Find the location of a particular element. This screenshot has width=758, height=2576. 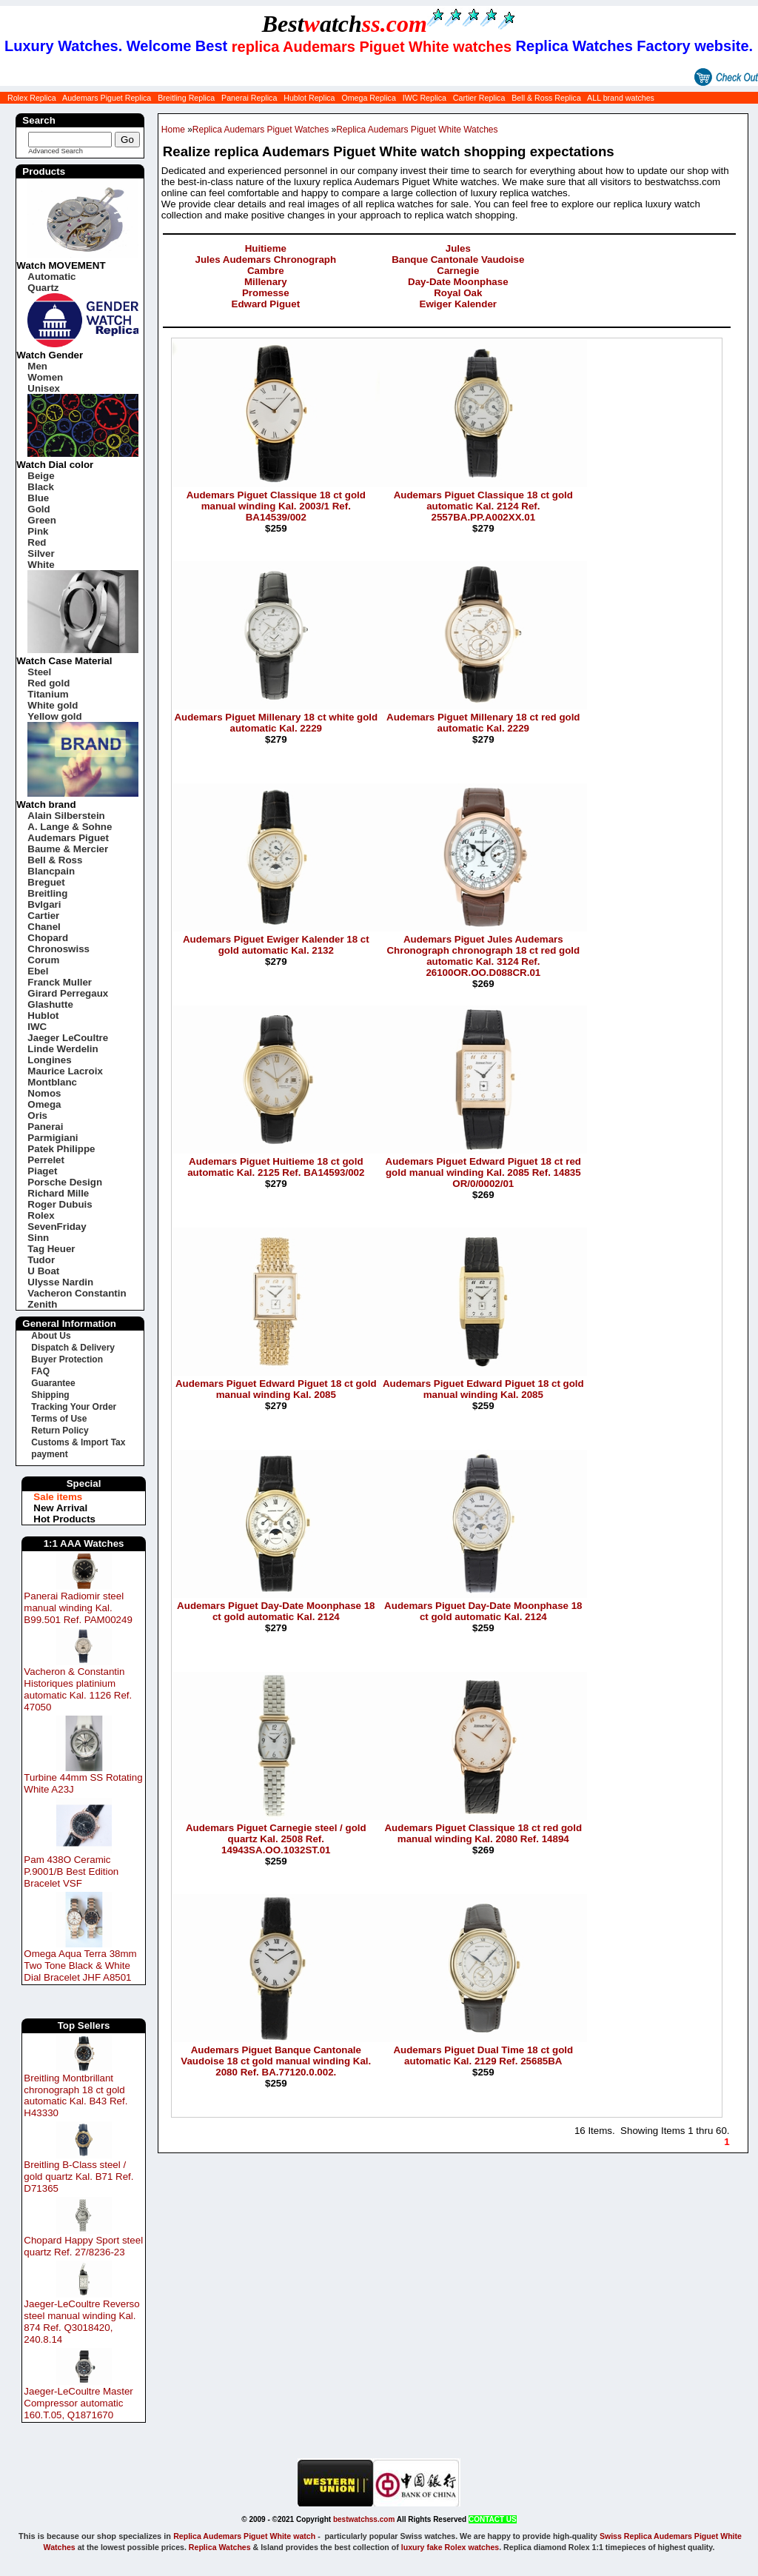

Alain Silberstein is located at coordinates (65, 815).